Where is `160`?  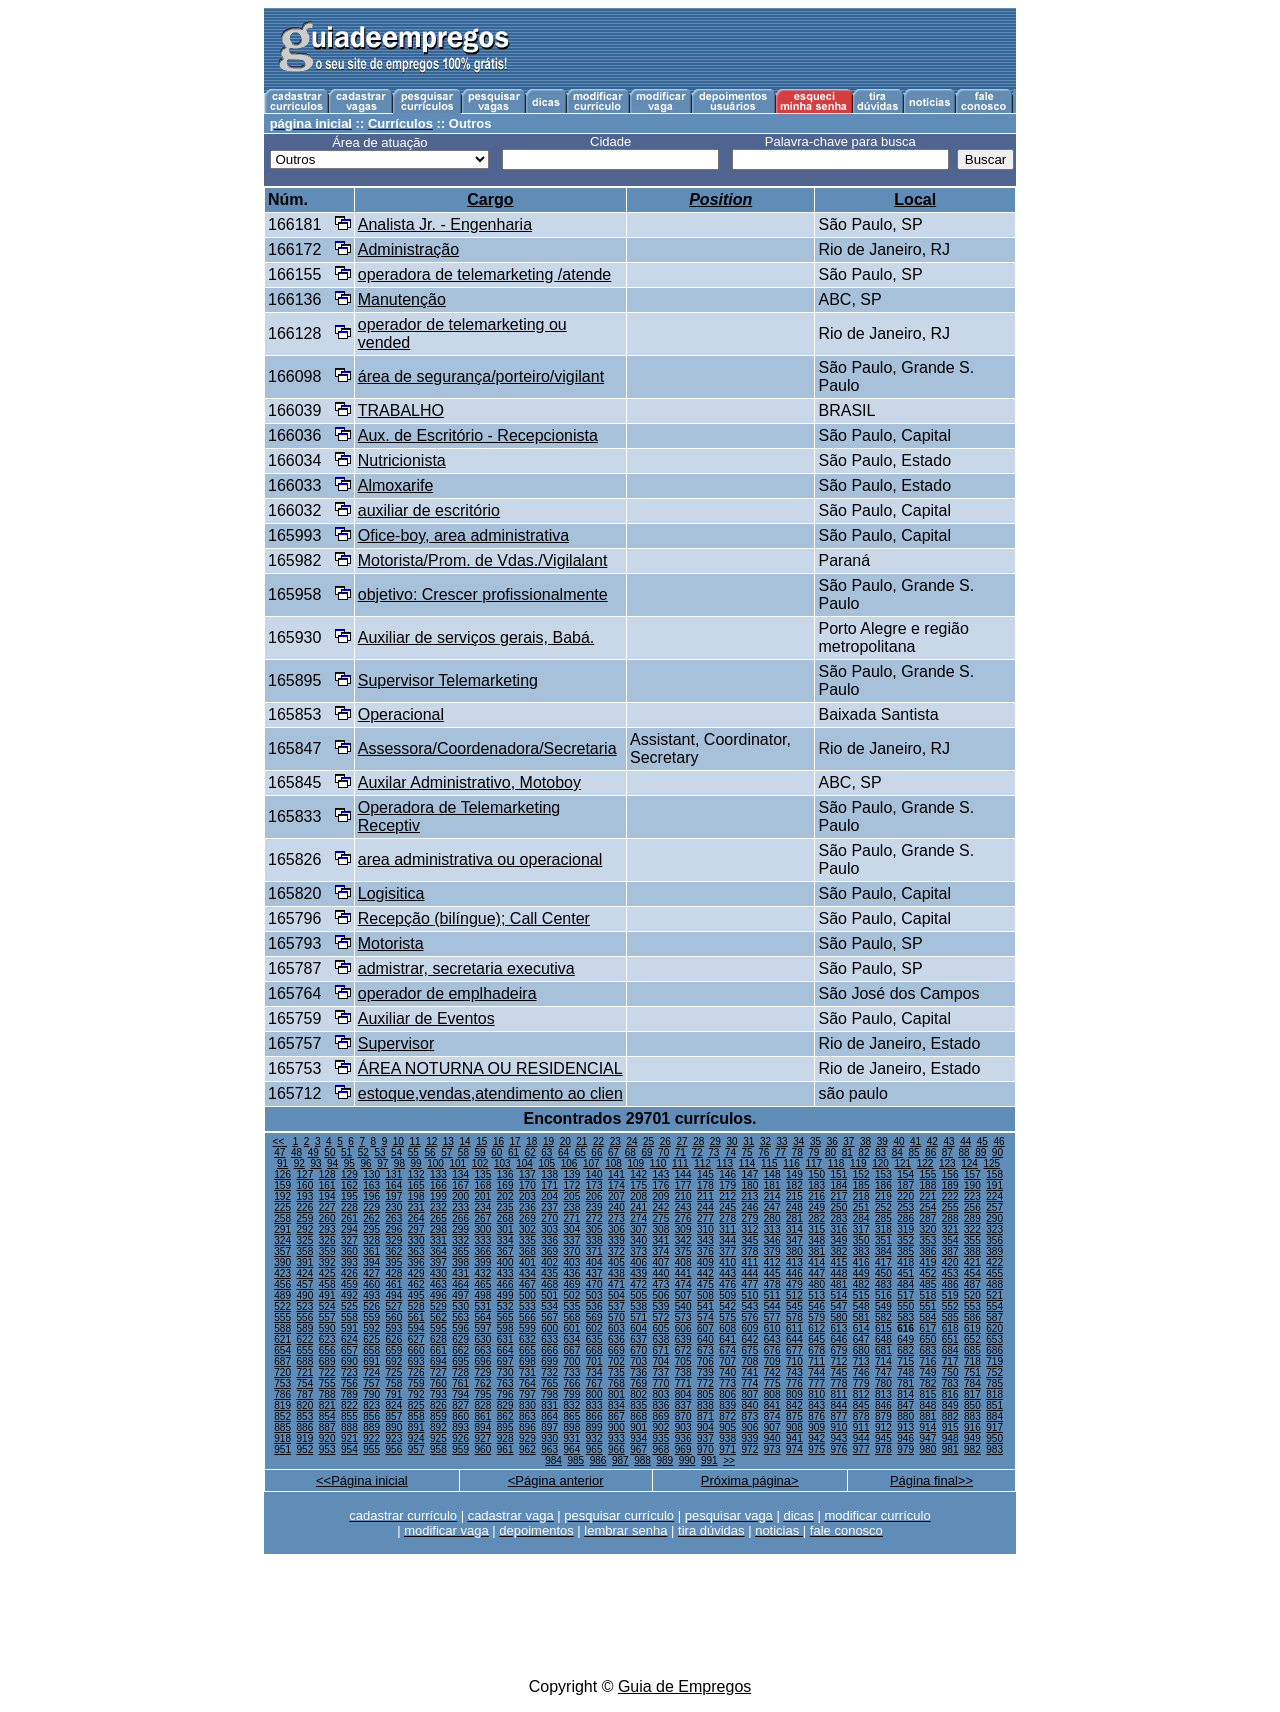 160 is located at coordinates (305, 1185).